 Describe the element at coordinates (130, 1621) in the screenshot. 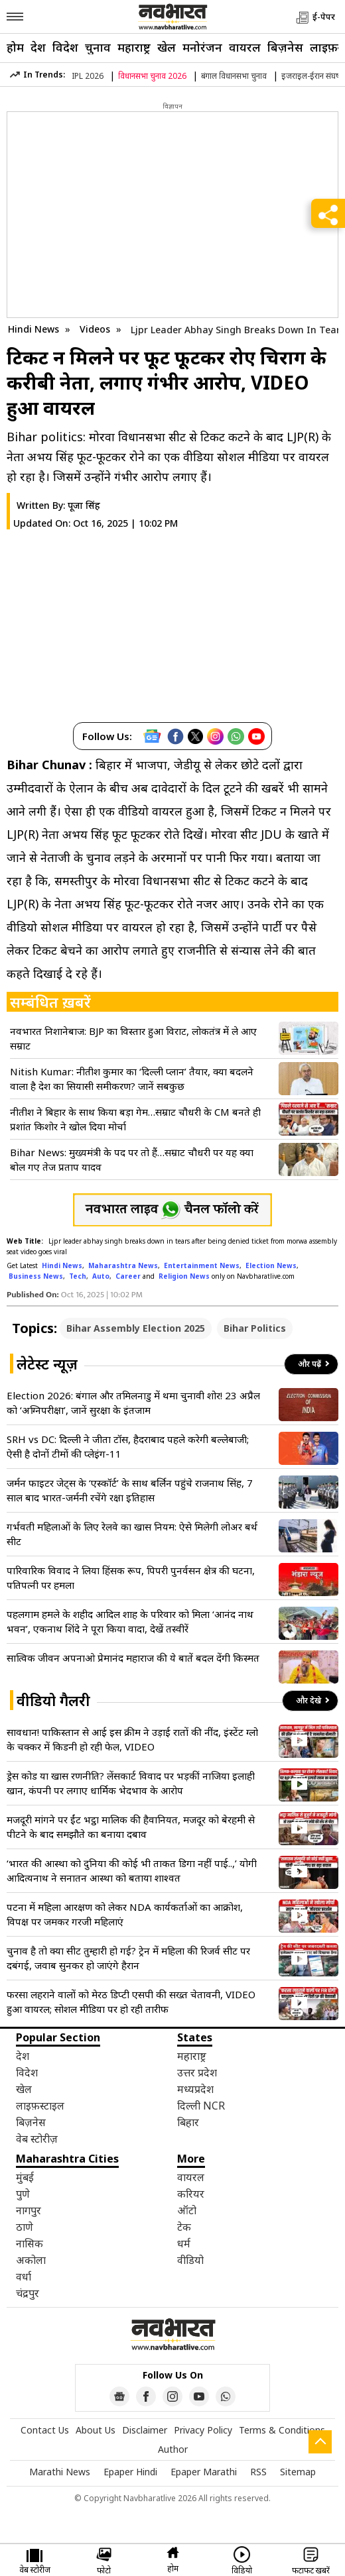

I see `पहलगाम हमले के शहीद आदिल शाह के परिवार को मिला ‘आनंद नाथ भवन’, एकनाथ शिंदे ने पूरा किया वादा, देखें तस्वीरें` at that location.